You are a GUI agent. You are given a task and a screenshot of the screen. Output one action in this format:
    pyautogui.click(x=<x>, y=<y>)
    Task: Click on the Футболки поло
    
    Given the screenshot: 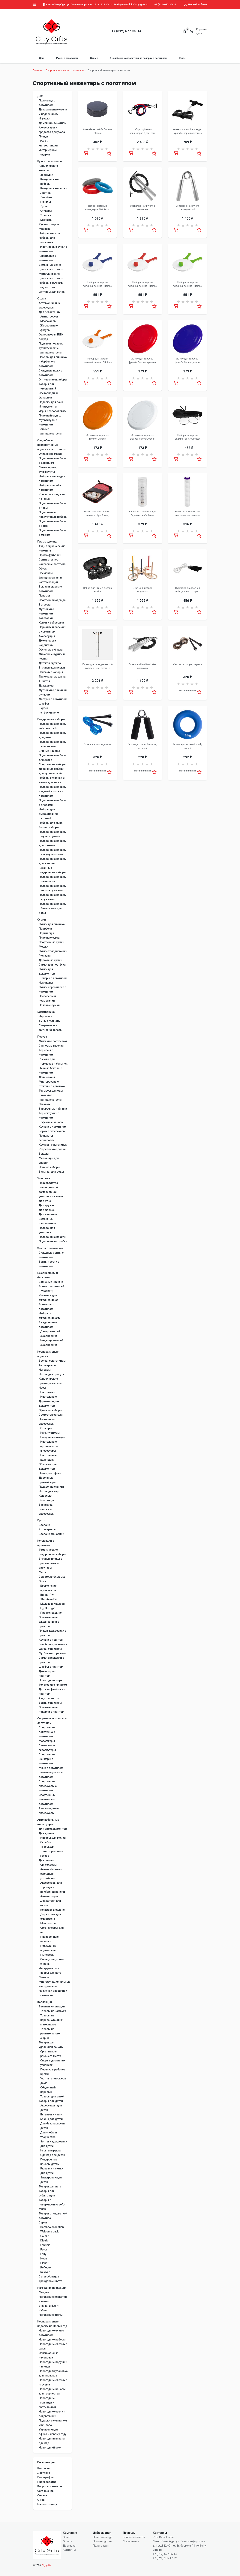 What is the action you would take?
    pyautogui.click(x=49, y=712)
    